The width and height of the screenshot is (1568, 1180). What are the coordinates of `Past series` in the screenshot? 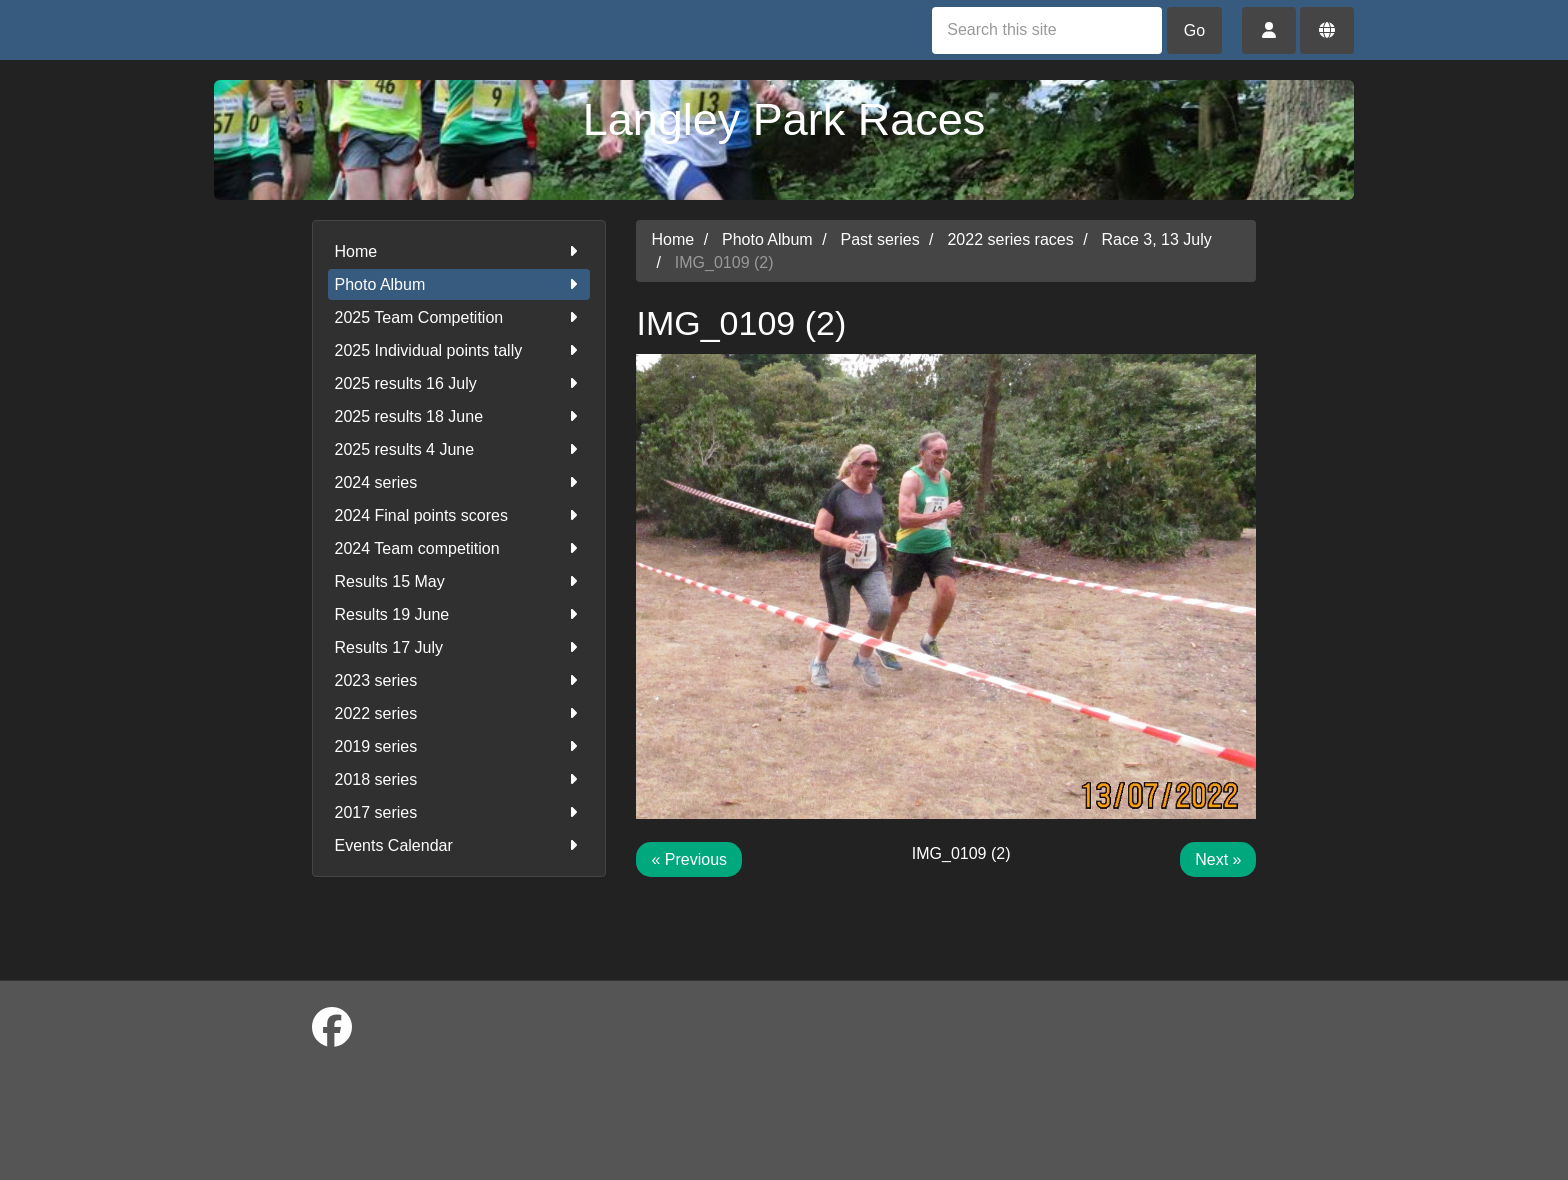 It's located at (880, 239).